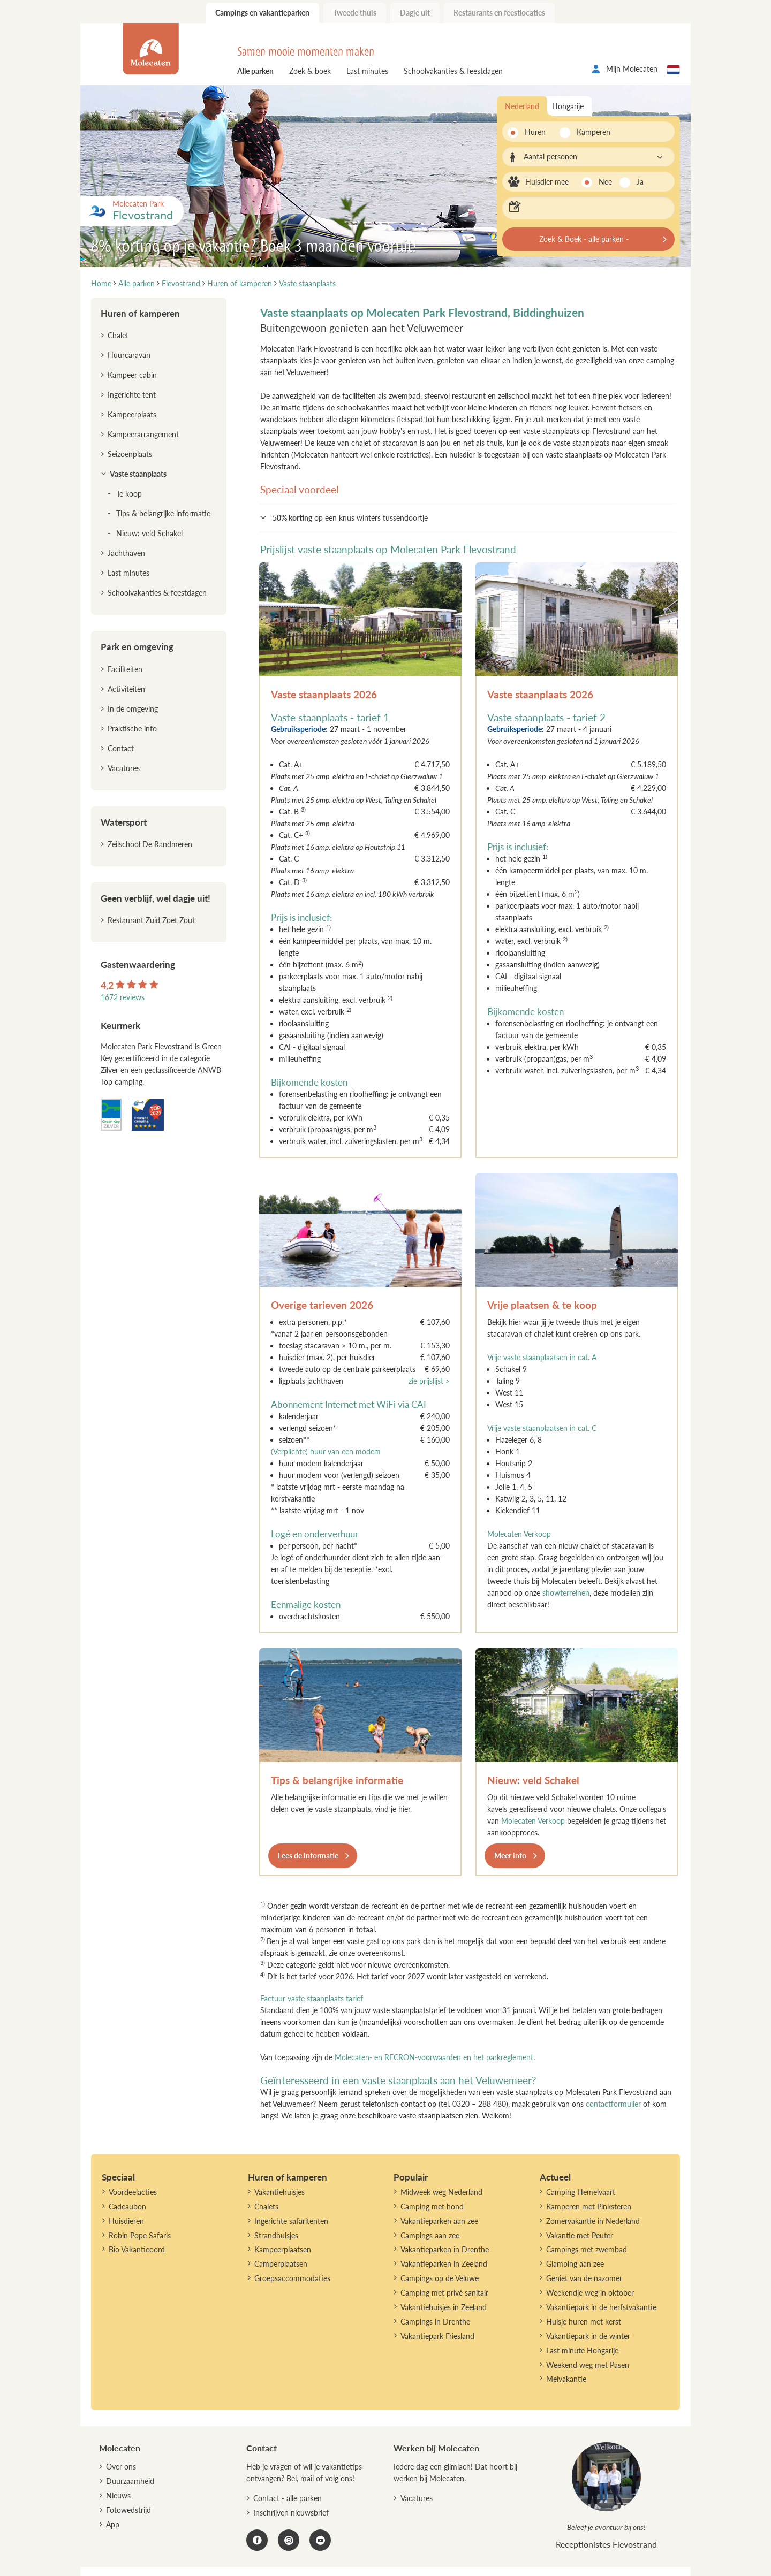  What do you see at coordinates (590, 2292) in the screenshot?
I see `Weekendje weg in oktober` at bounding box center [590, 2292].